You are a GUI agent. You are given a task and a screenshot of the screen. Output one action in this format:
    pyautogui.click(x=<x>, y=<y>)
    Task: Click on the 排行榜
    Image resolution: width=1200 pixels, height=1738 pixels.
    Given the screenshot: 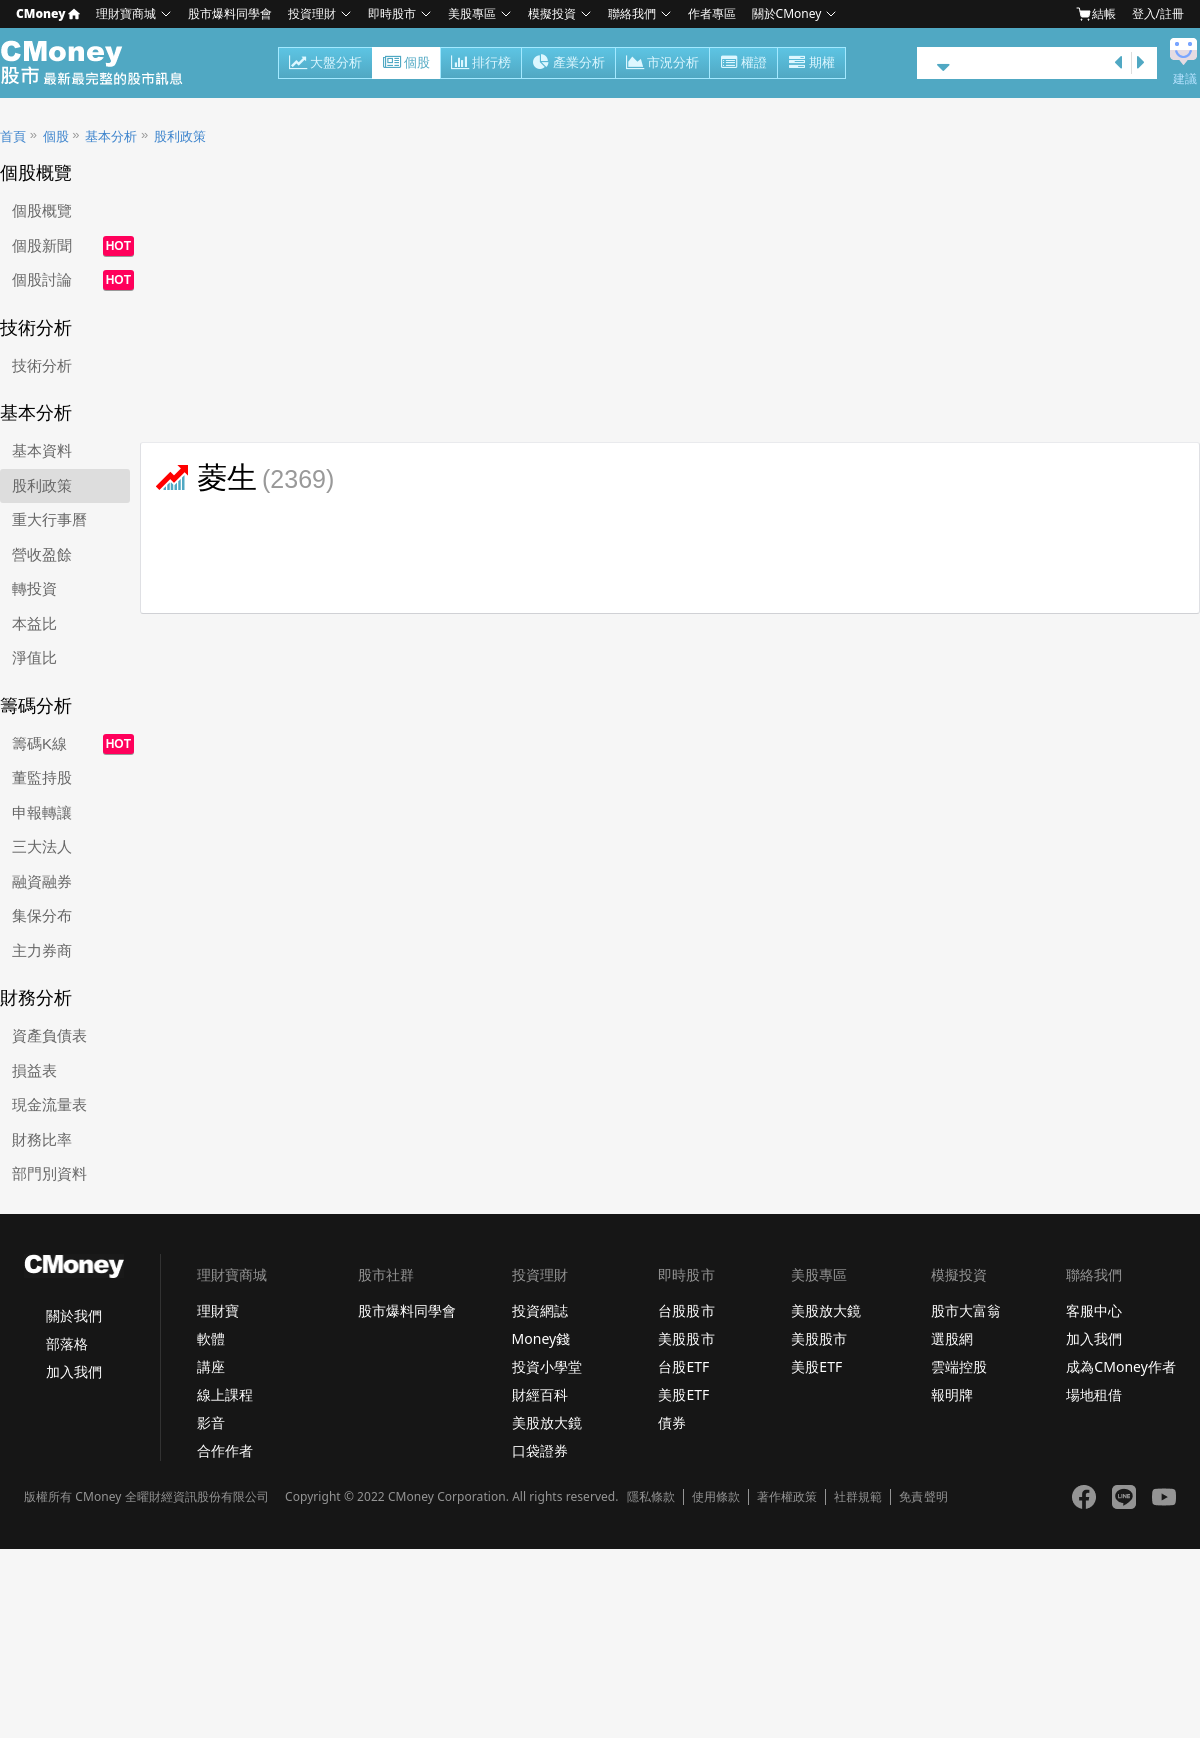 What is the action you would take?
    pyautogui.click(x=481, y=64)
    